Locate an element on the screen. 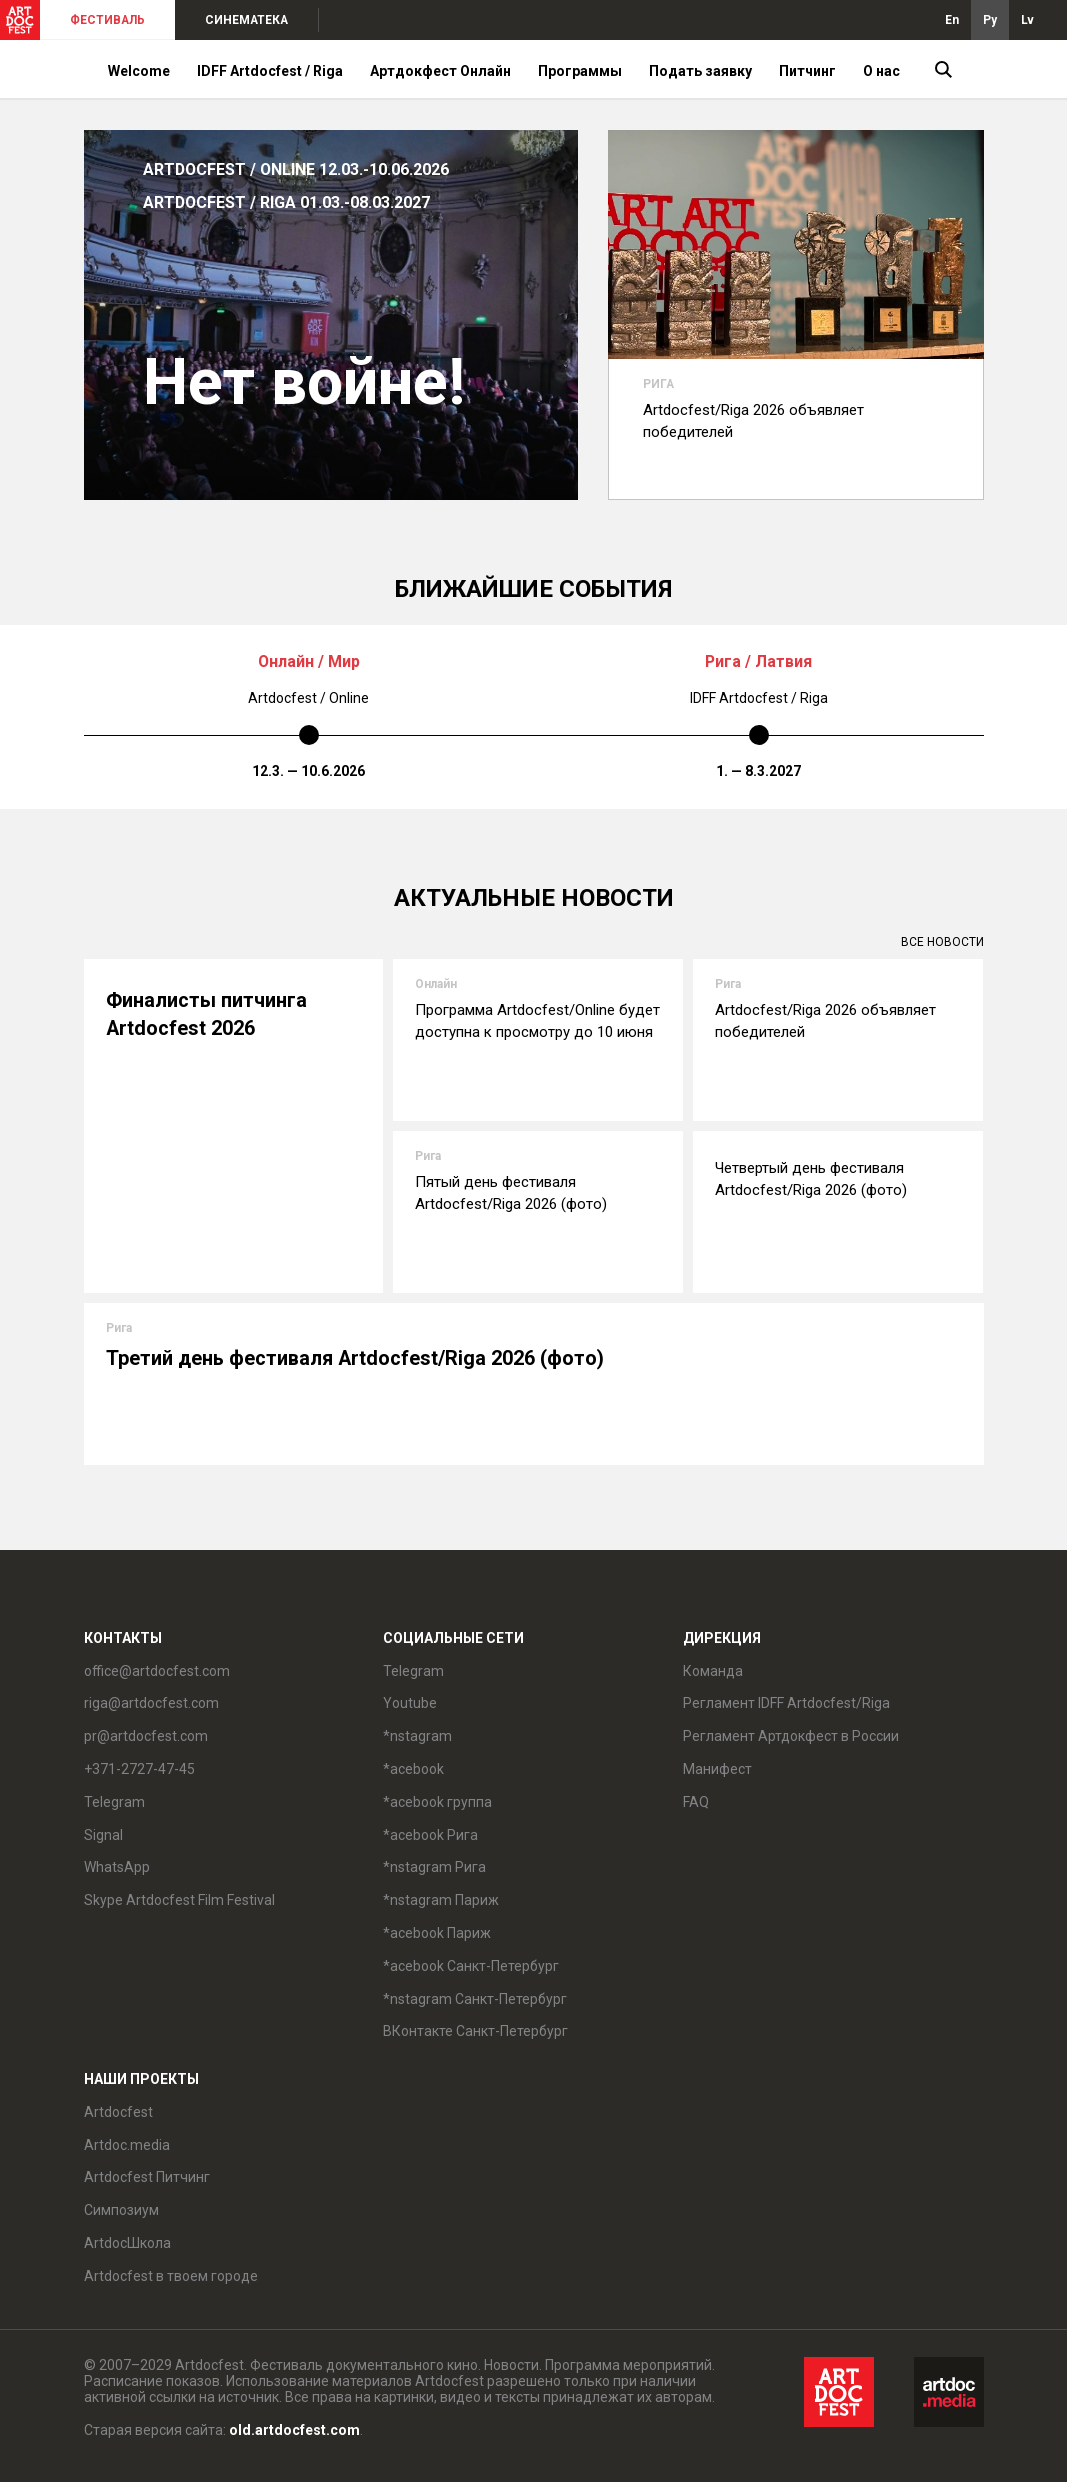  Питчинг is located at coordinates (807, 71).